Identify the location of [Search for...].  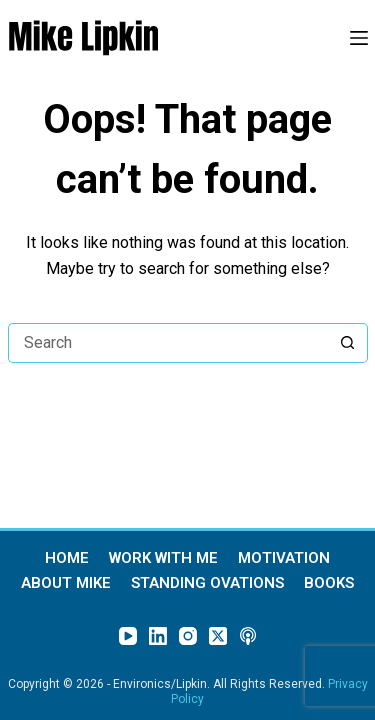
(168, 343).